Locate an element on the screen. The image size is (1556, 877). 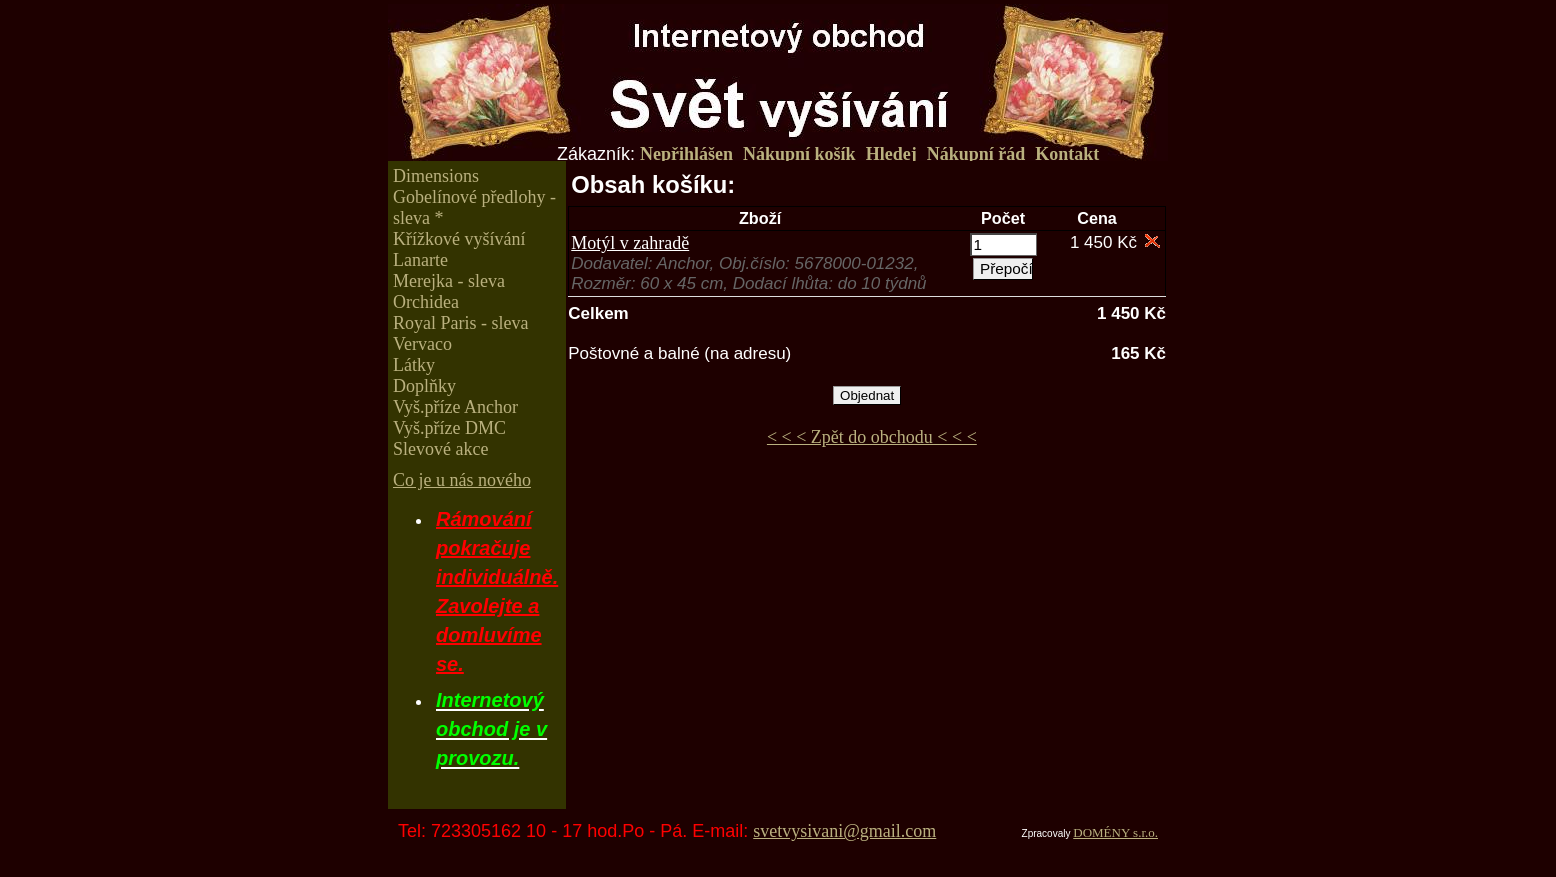
Gobelínové předlohy - sleva * is located at coordinates (474, 207).